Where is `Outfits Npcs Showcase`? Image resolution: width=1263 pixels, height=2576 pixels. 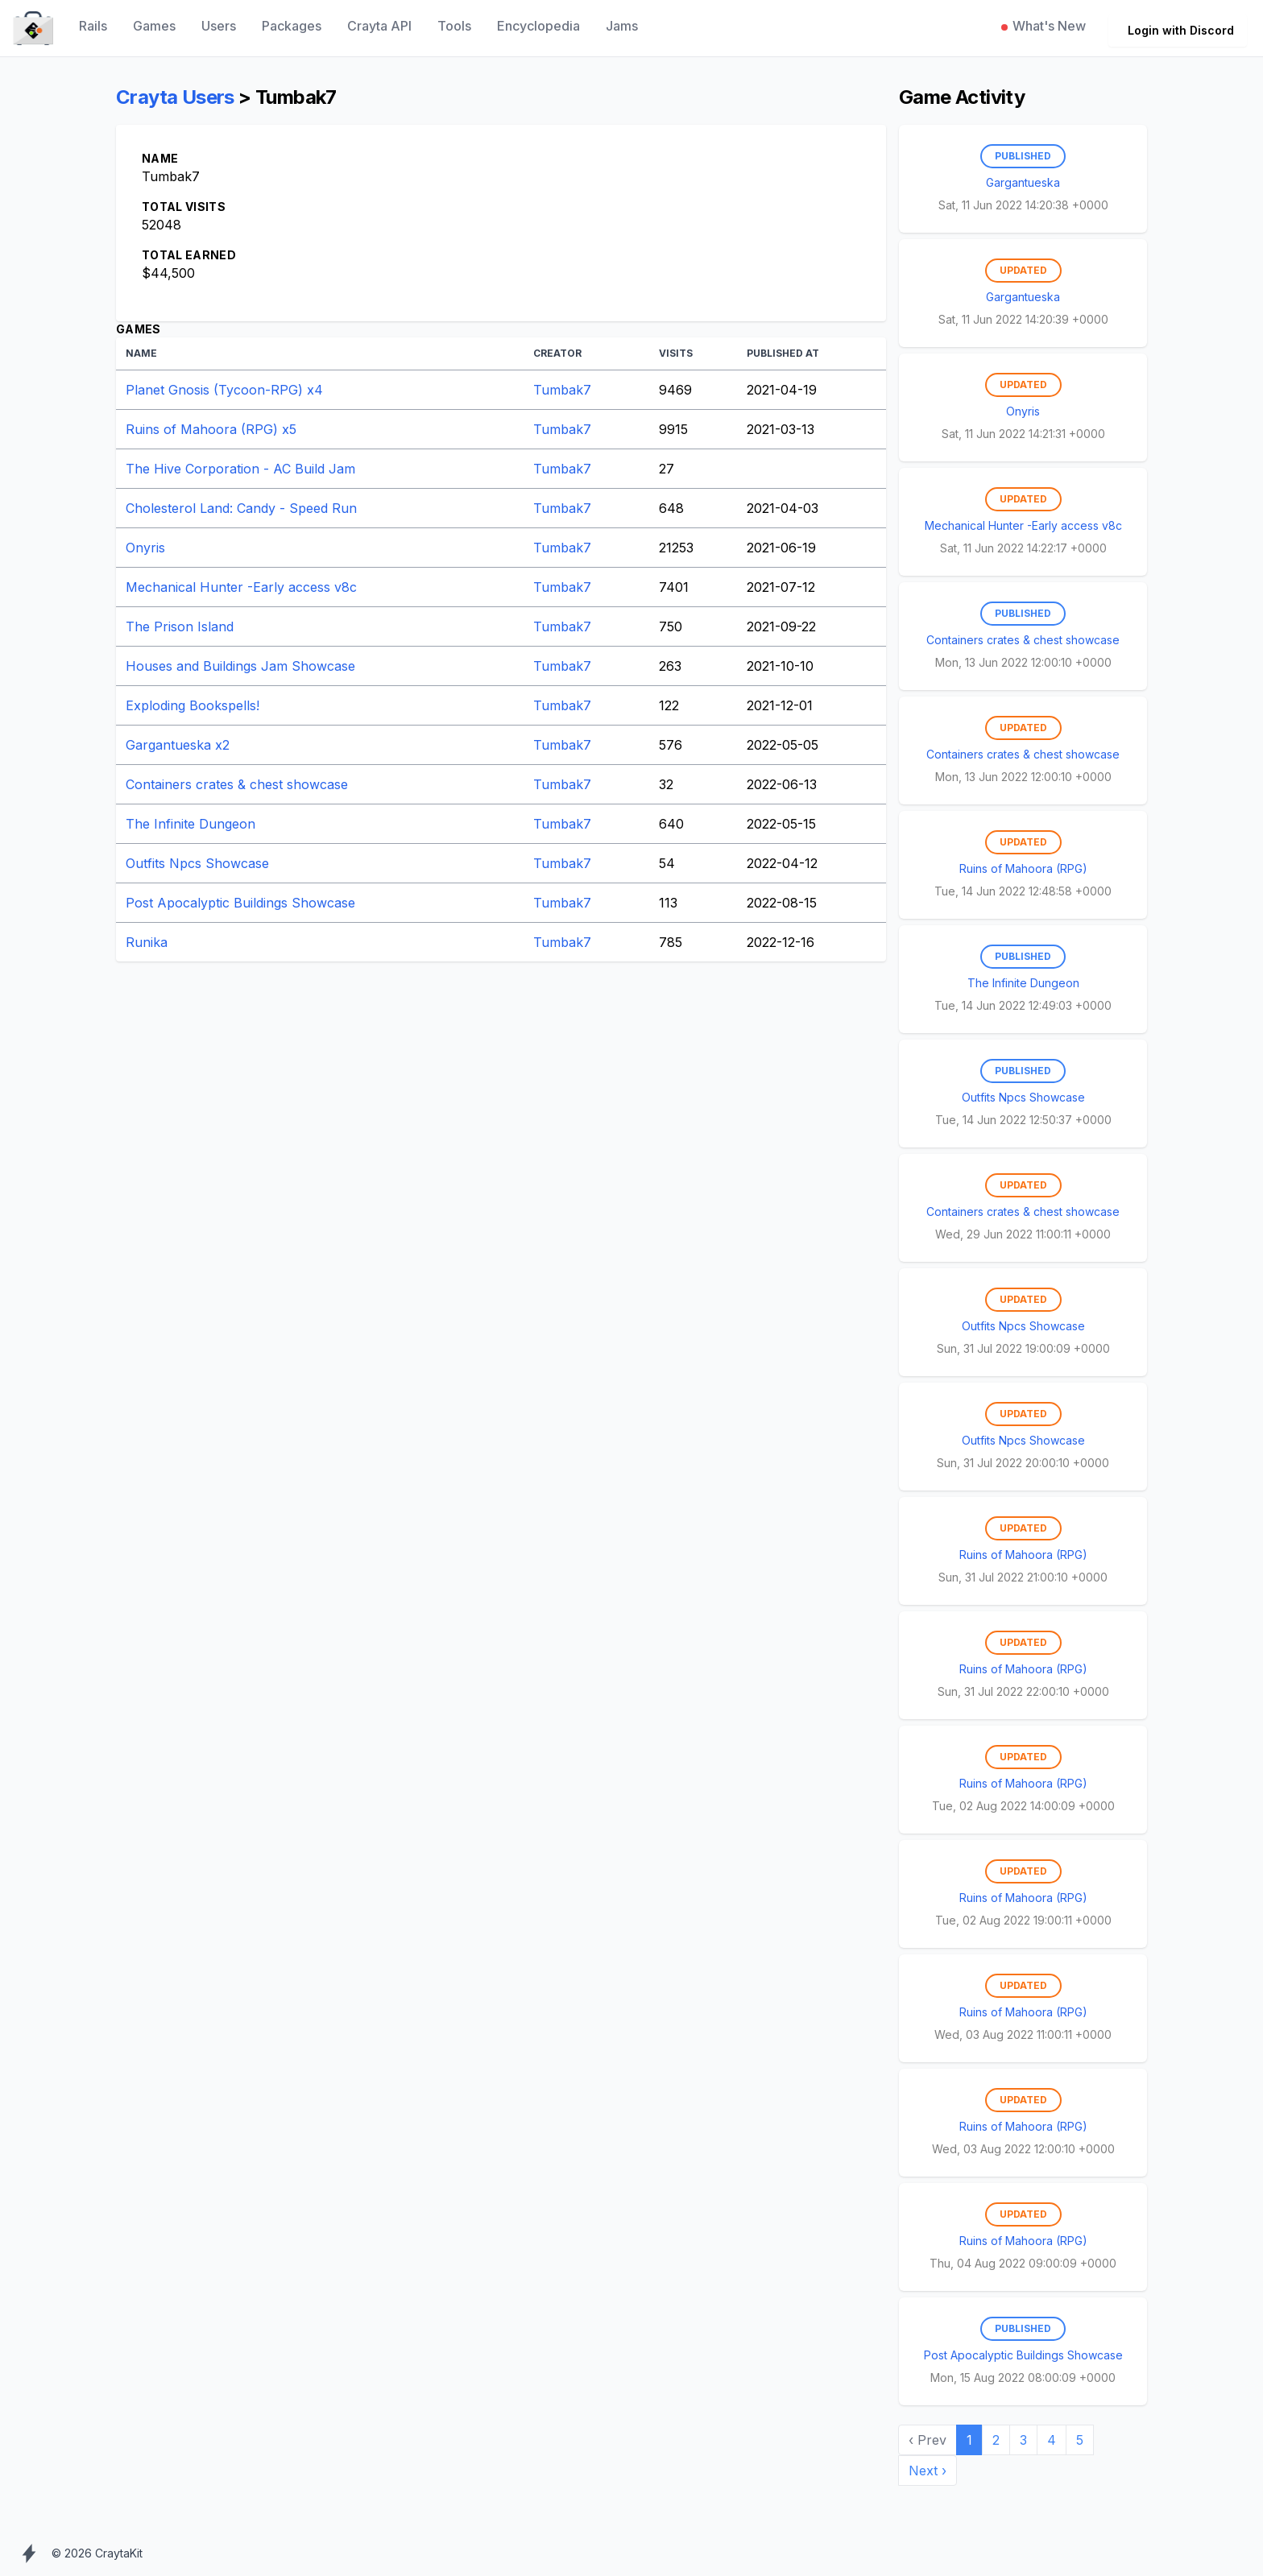
Outfits Npcs Showcase is located at coordinates (197, 863).